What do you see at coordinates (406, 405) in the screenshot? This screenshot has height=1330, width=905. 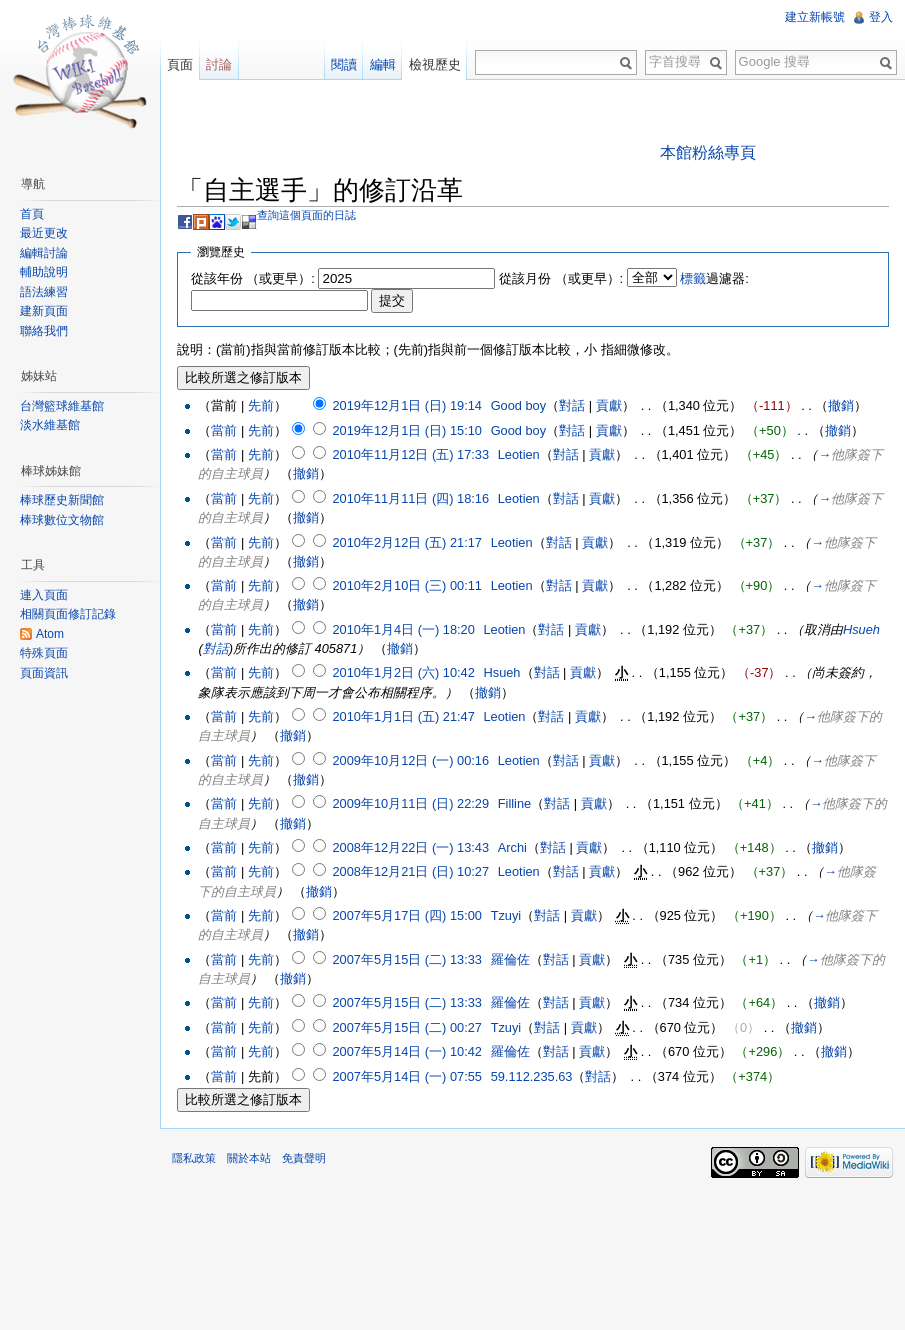 I see `2019年12月1日 (日) 19:14` at bounding box center [406, 405].